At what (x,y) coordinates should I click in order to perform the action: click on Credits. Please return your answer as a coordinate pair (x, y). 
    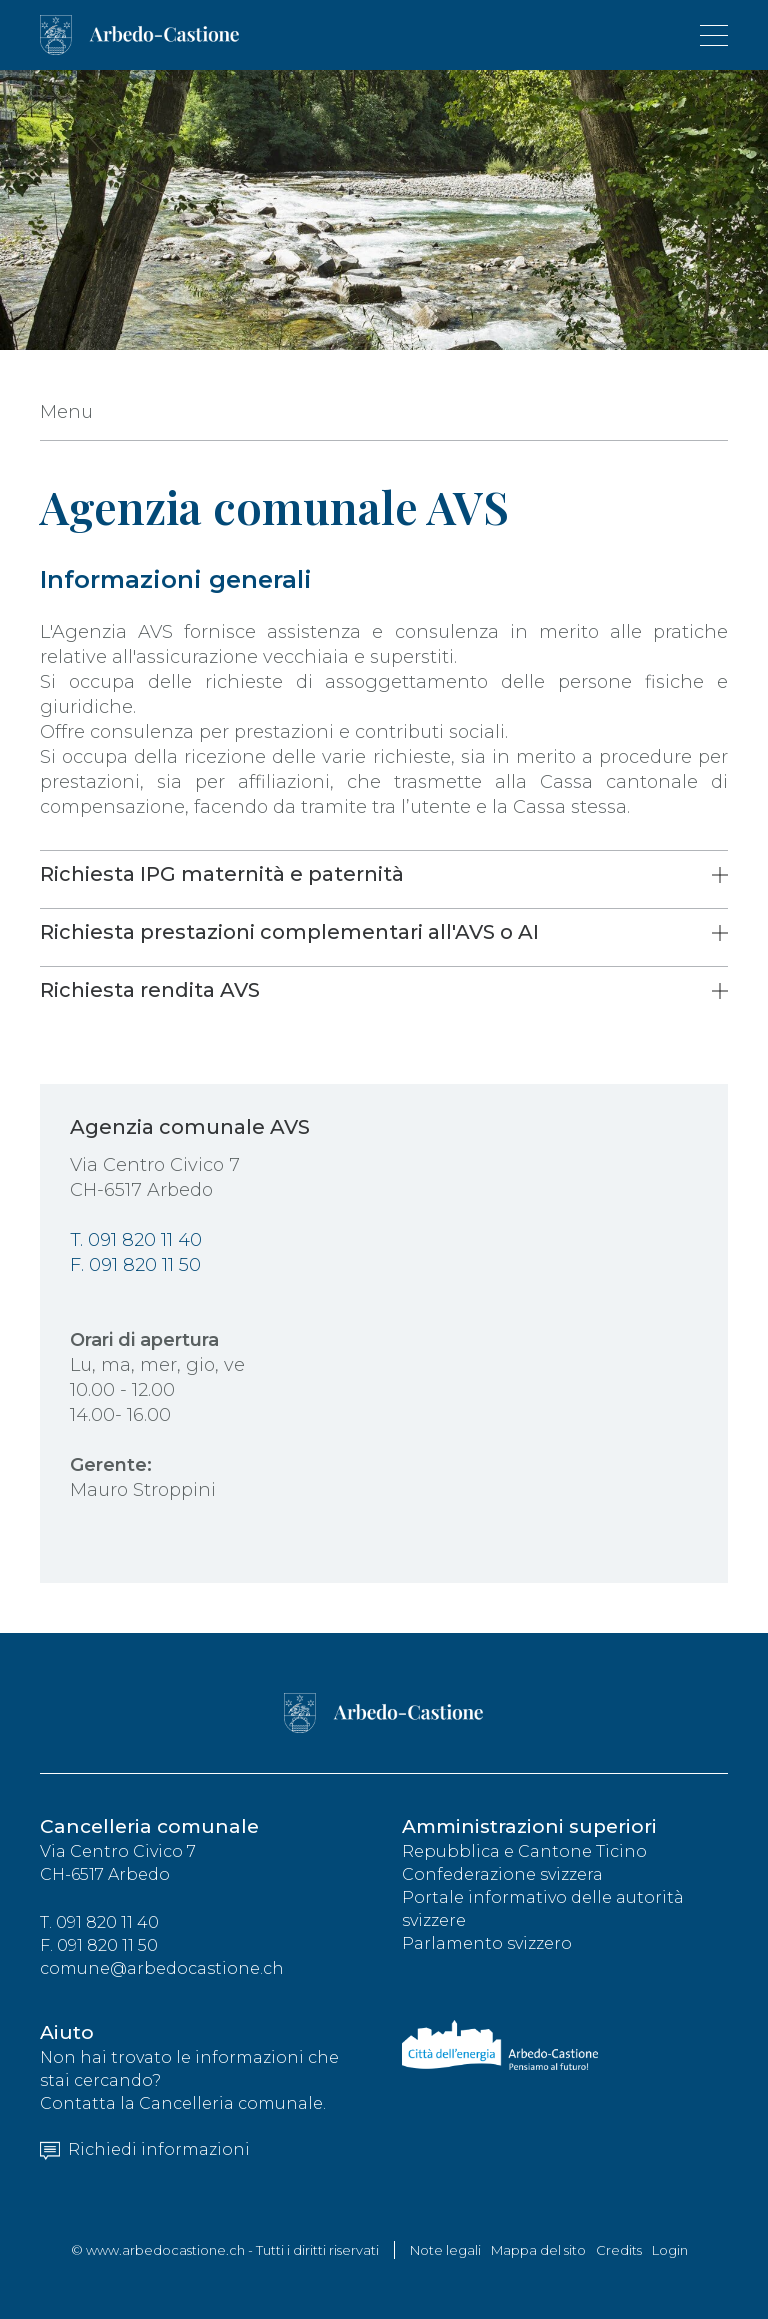
    Looking at the image, I should click on (619, 2250).